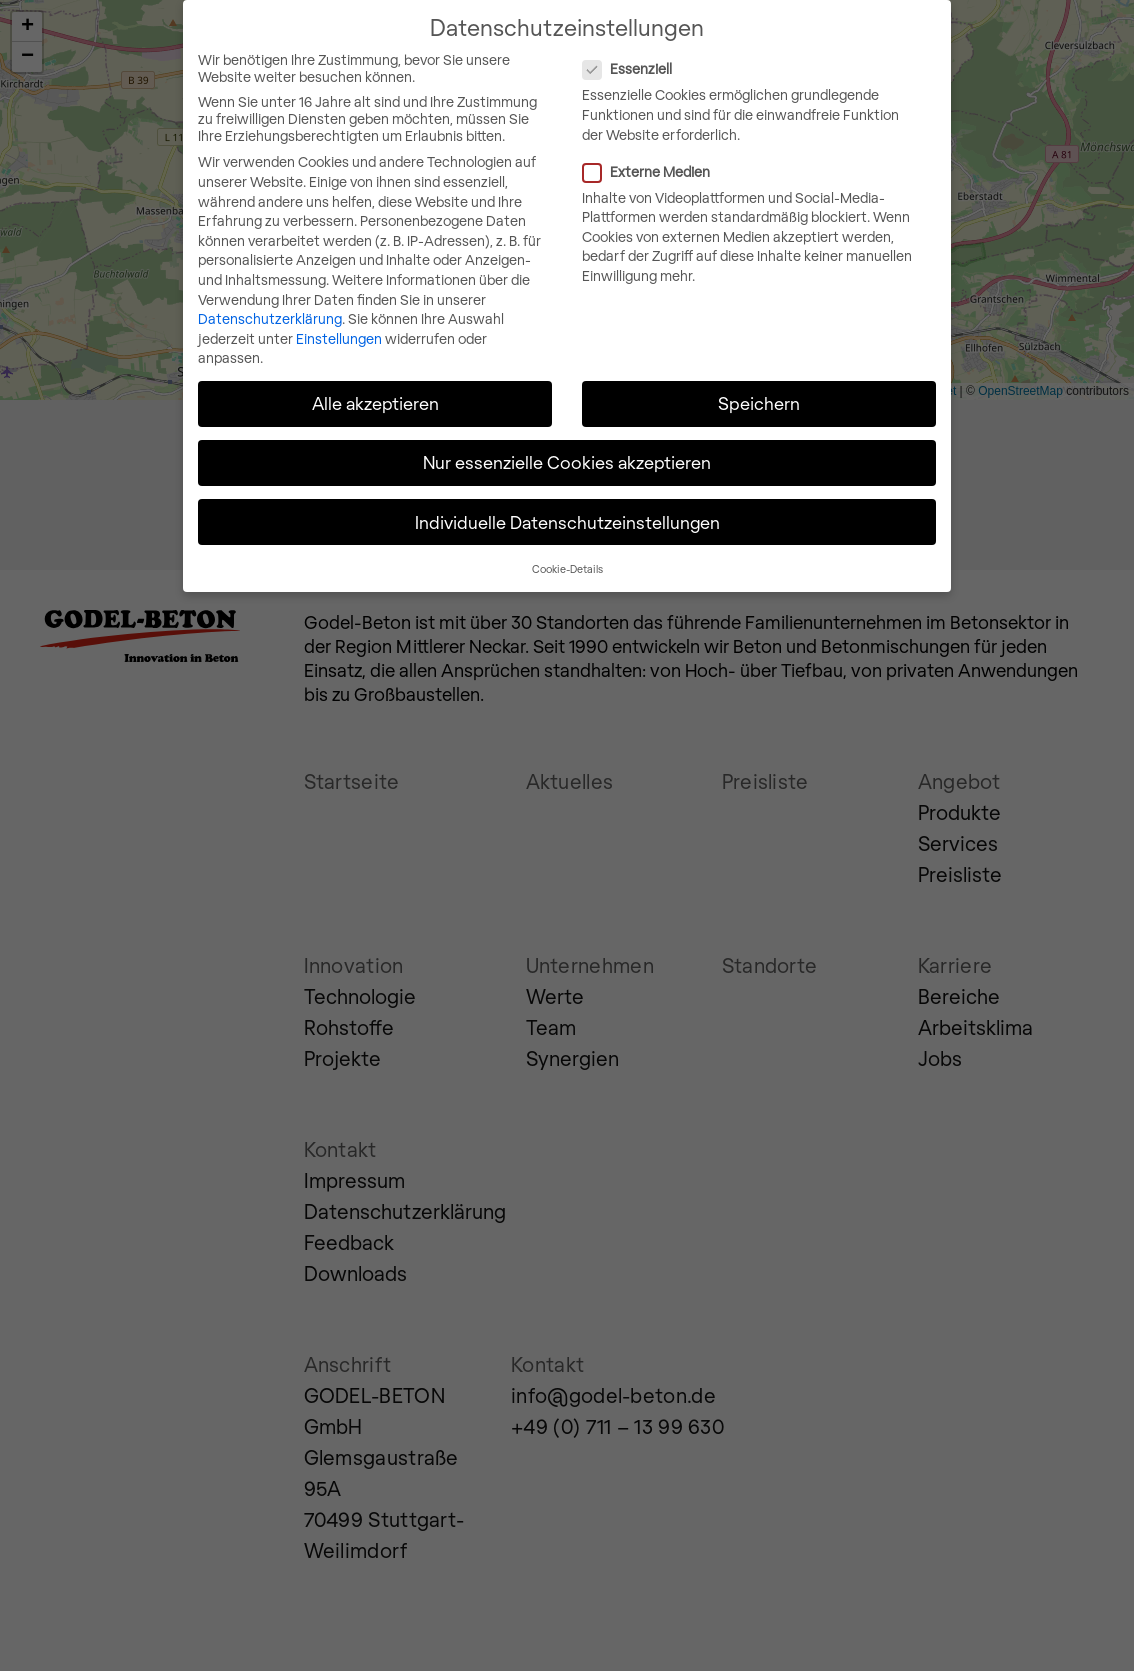 The width and height of the screenshot is (1134, 1671). What do you see at coordinates (567, 462) in the screenshot?
I see `Nur essenzielle Cookies akzeptieren [button]` at bounding box center [567, 462].